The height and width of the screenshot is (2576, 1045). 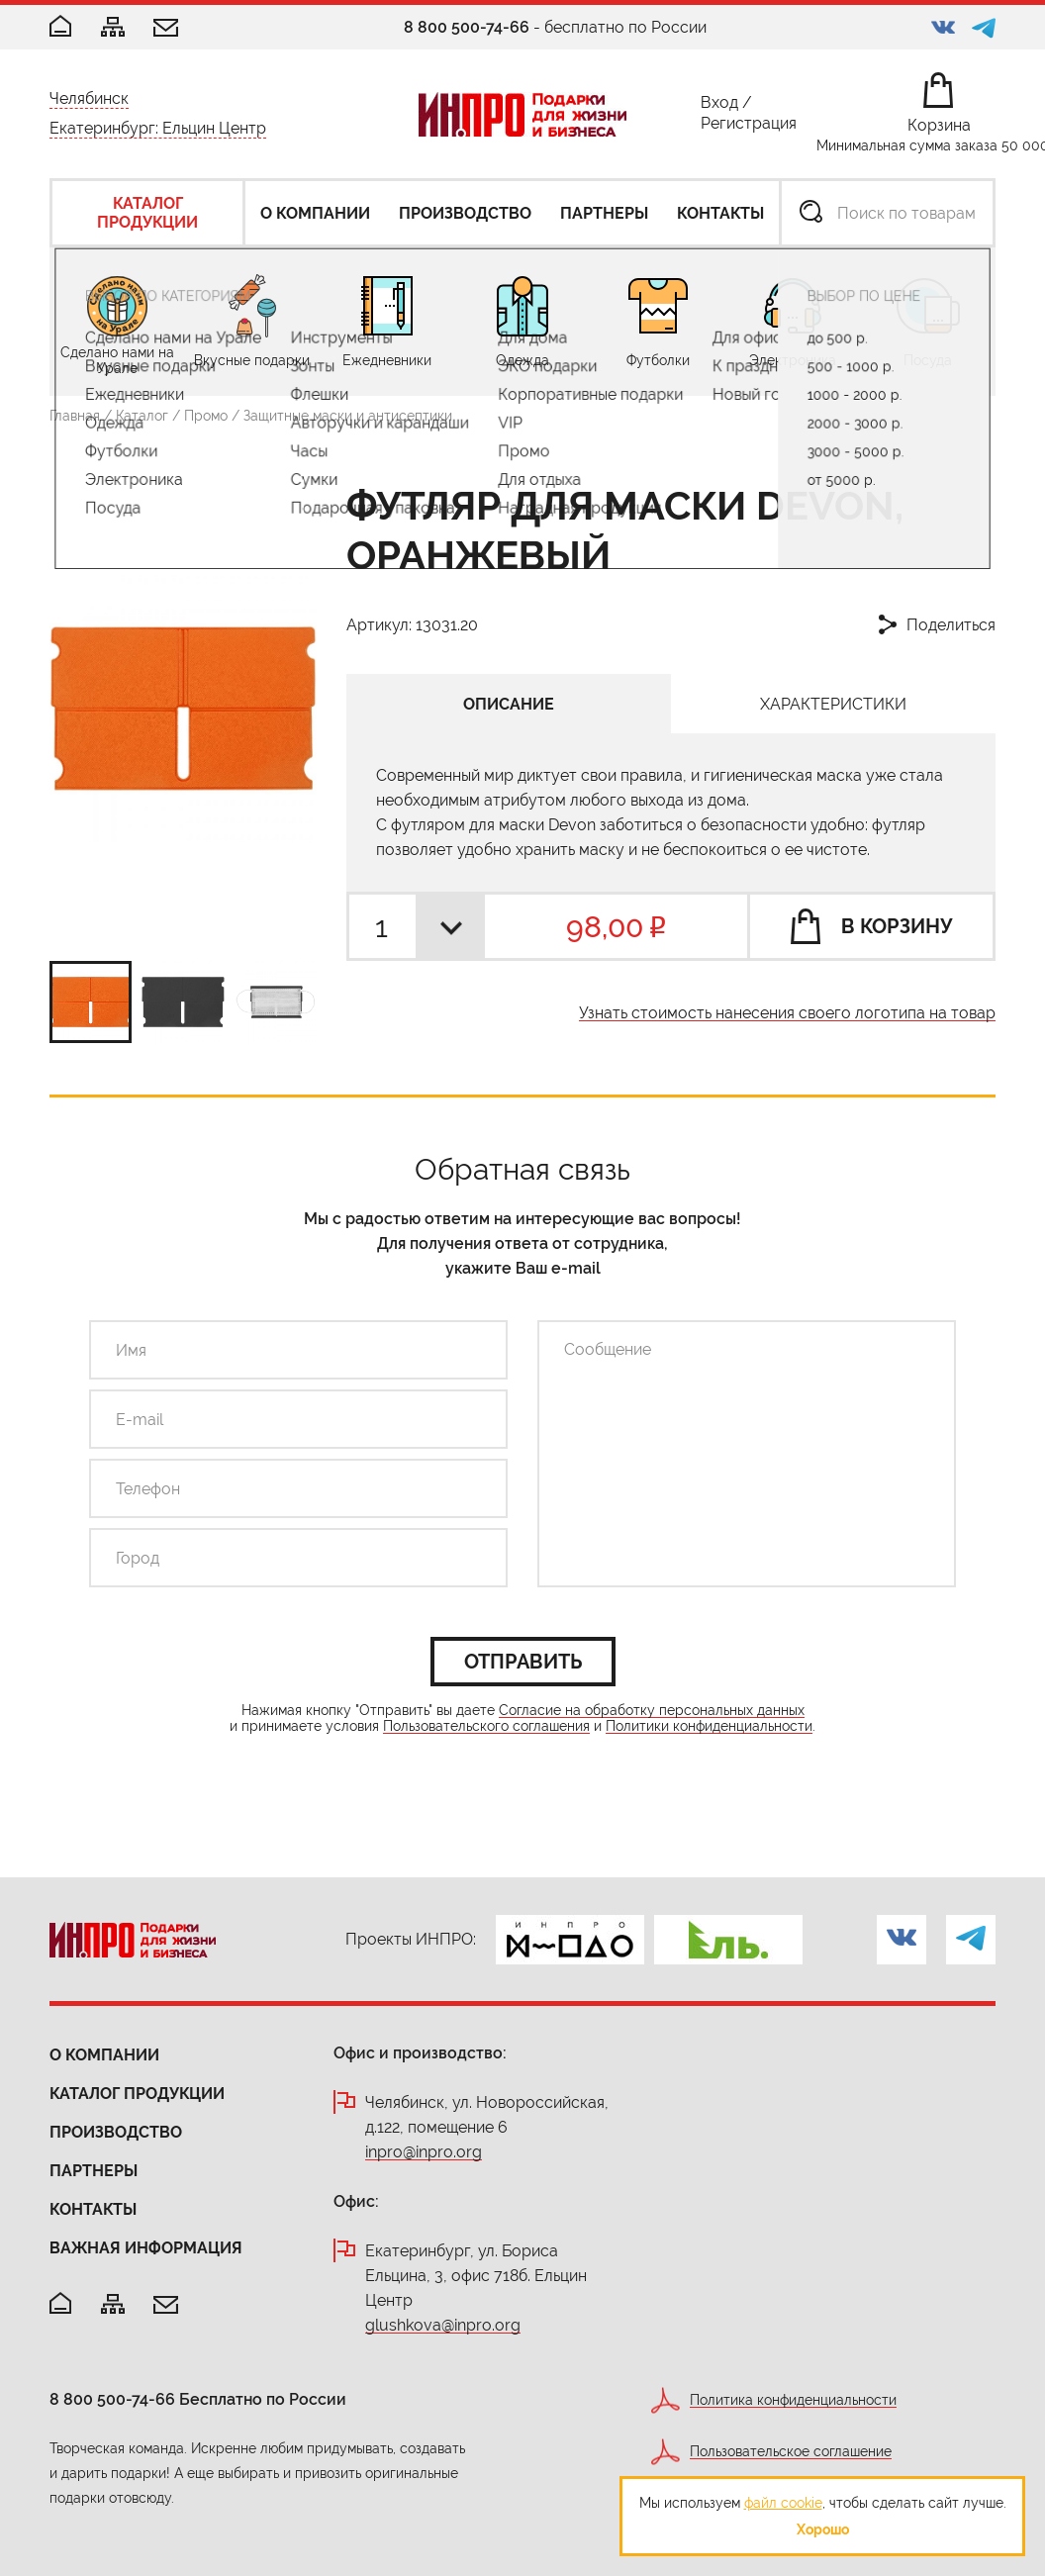 I want to click on Узнать стоимость нанесения своего логотипа на товар, so click(x=787, y=1013).